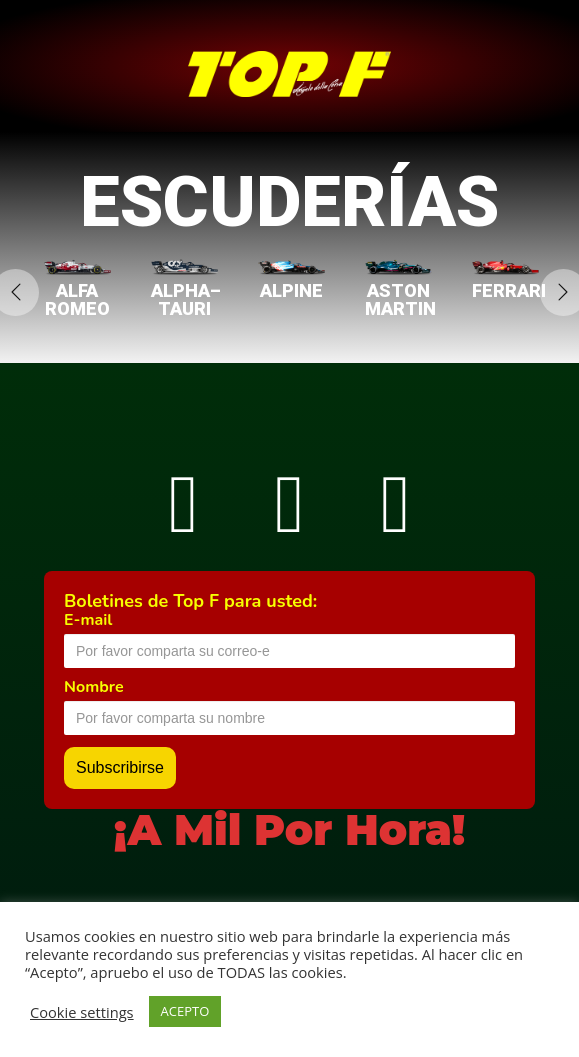 The image size is (579, 1057). What do you see at coordinates (88, 620) in the screenshot?
I see `E-mail` at bounding box center [88, 620].